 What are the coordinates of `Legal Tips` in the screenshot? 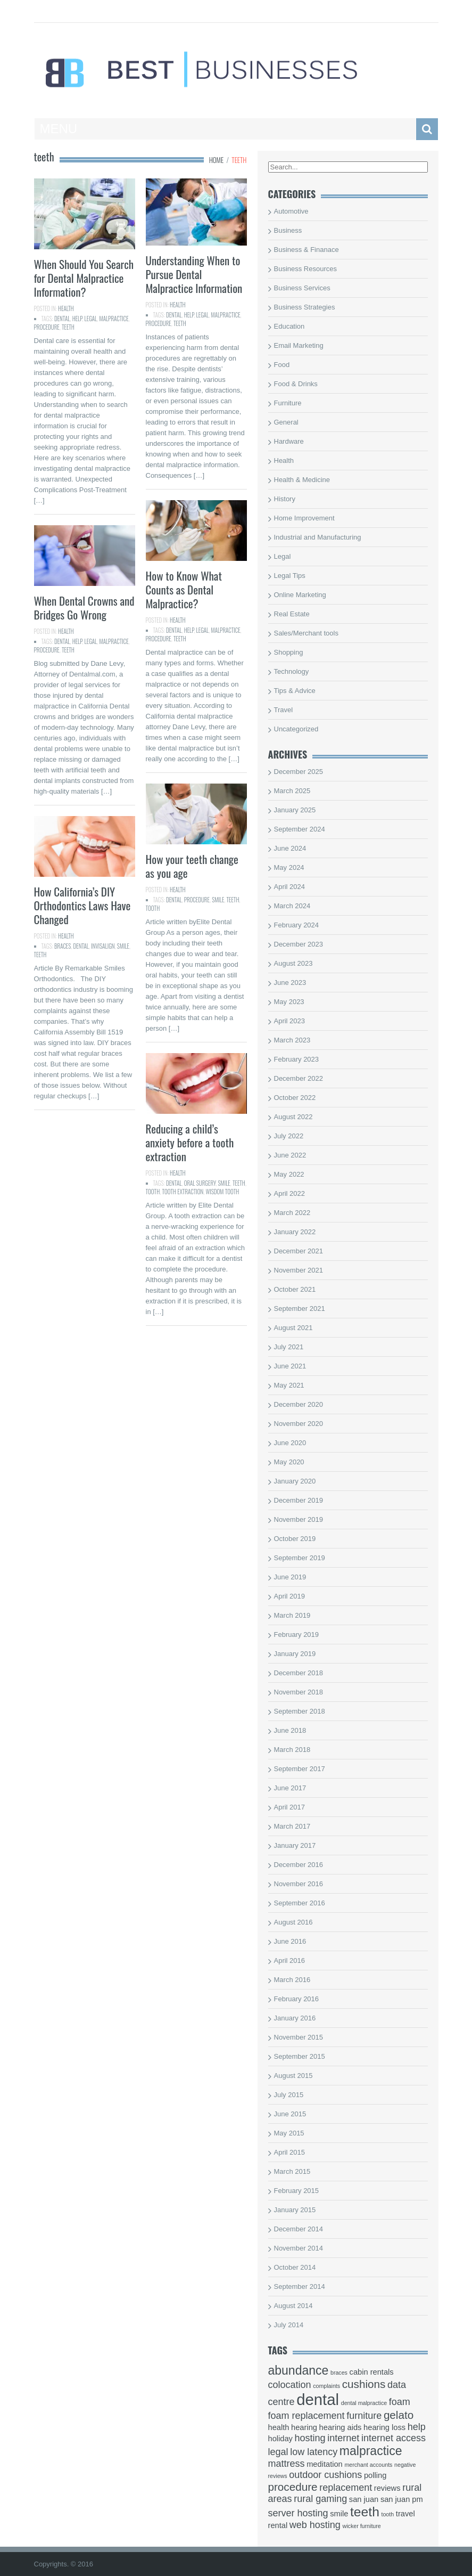 It's located at (289, 576).